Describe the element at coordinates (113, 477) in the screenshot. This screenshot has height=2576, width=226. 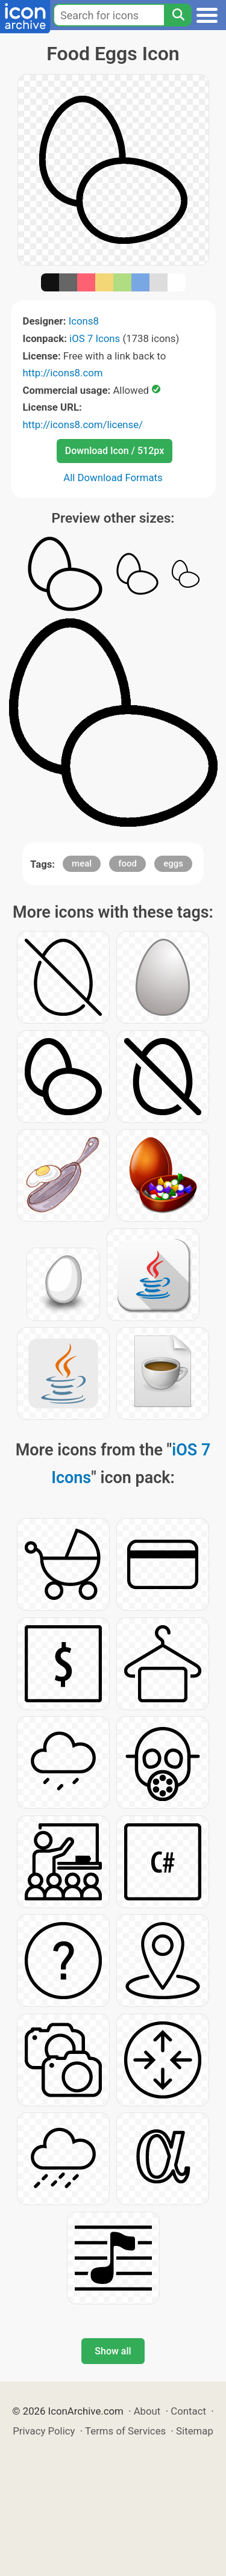
I see `All Download Formats` at that location.